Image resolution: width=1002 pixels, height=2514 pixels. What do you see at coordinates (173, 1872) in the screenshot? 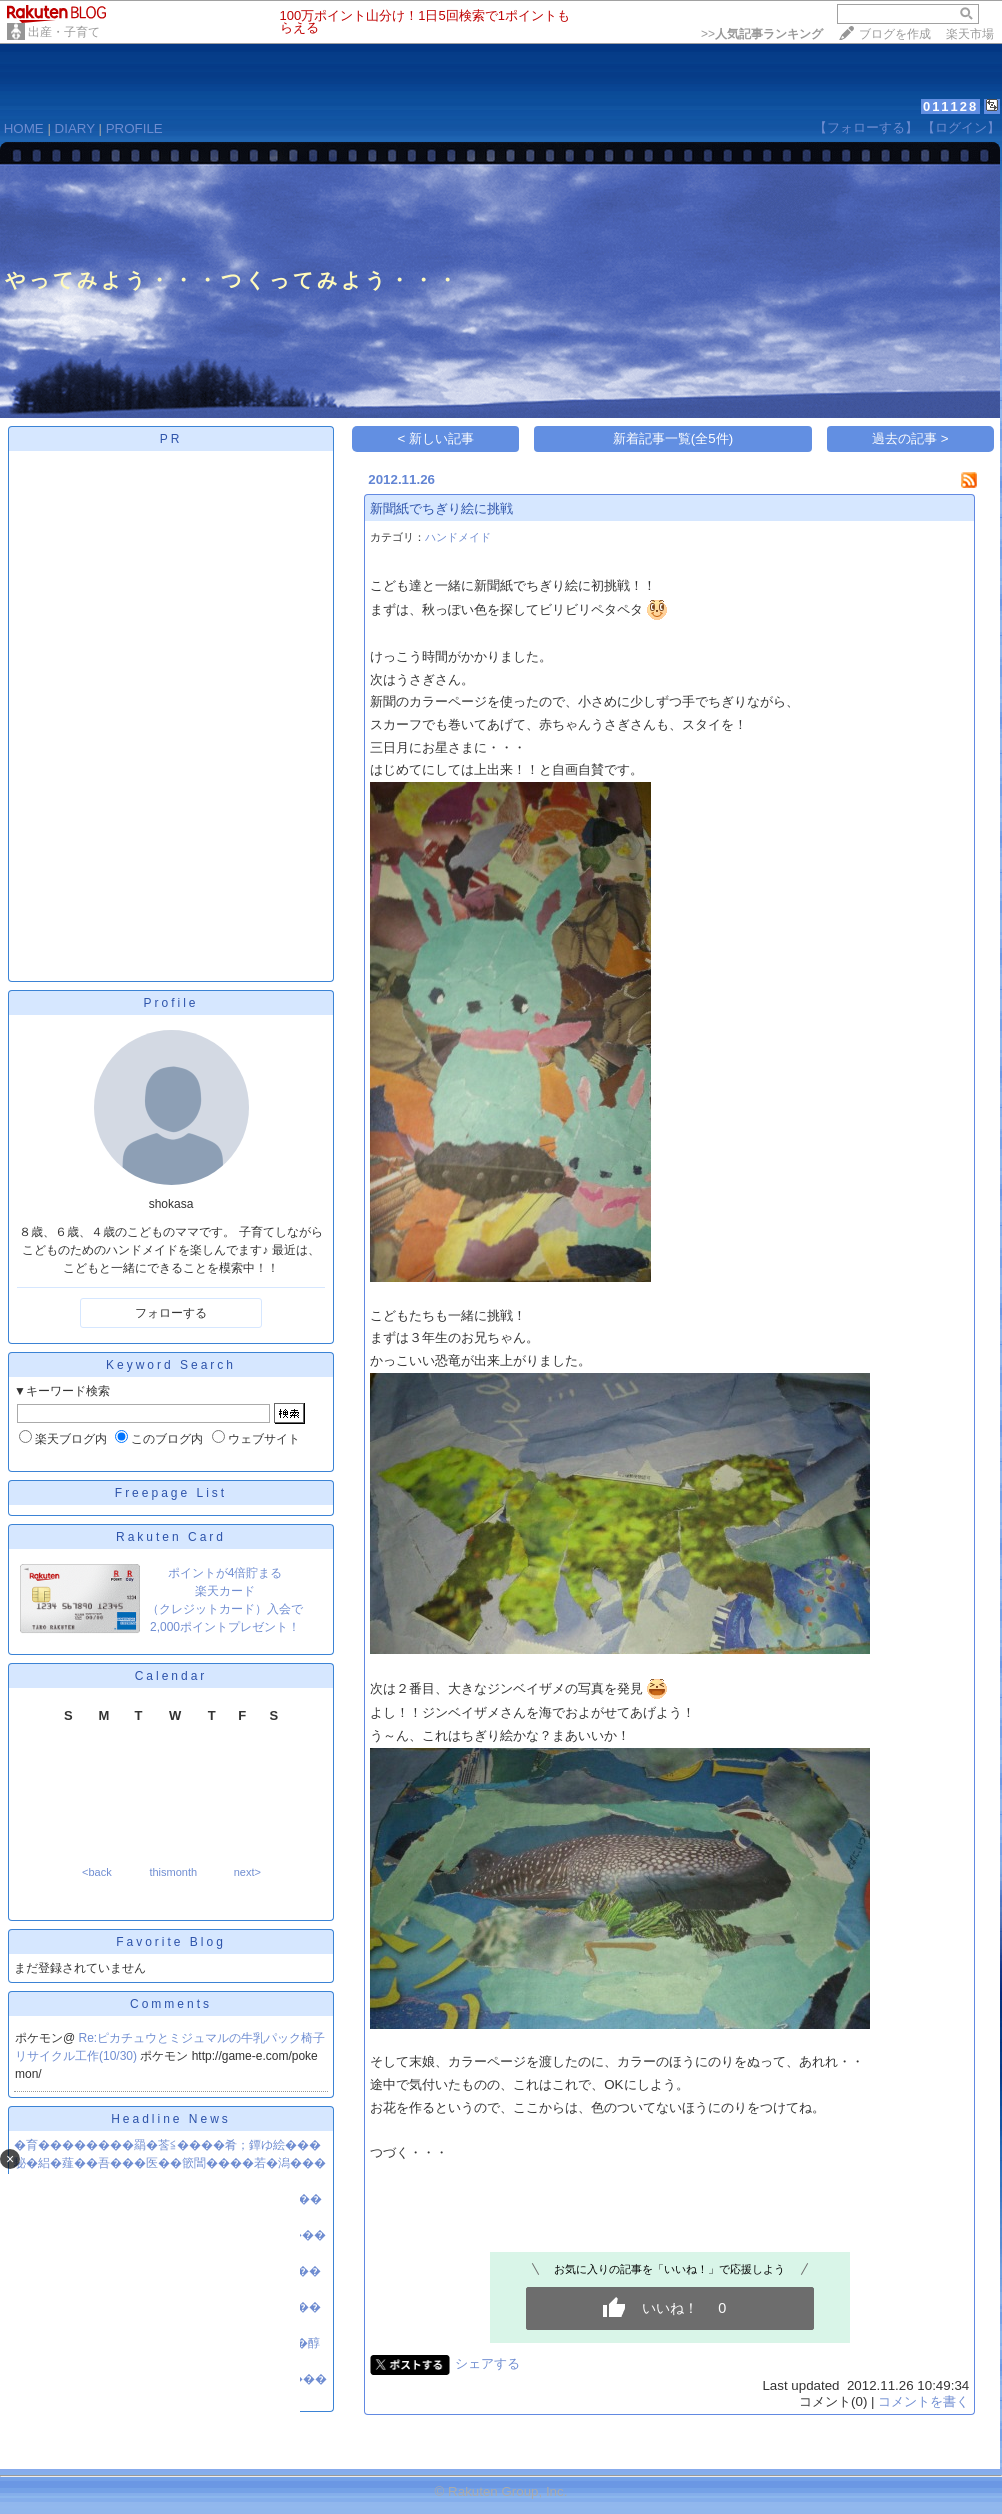
I see `thismonth` at bounding box center [173, 1872].